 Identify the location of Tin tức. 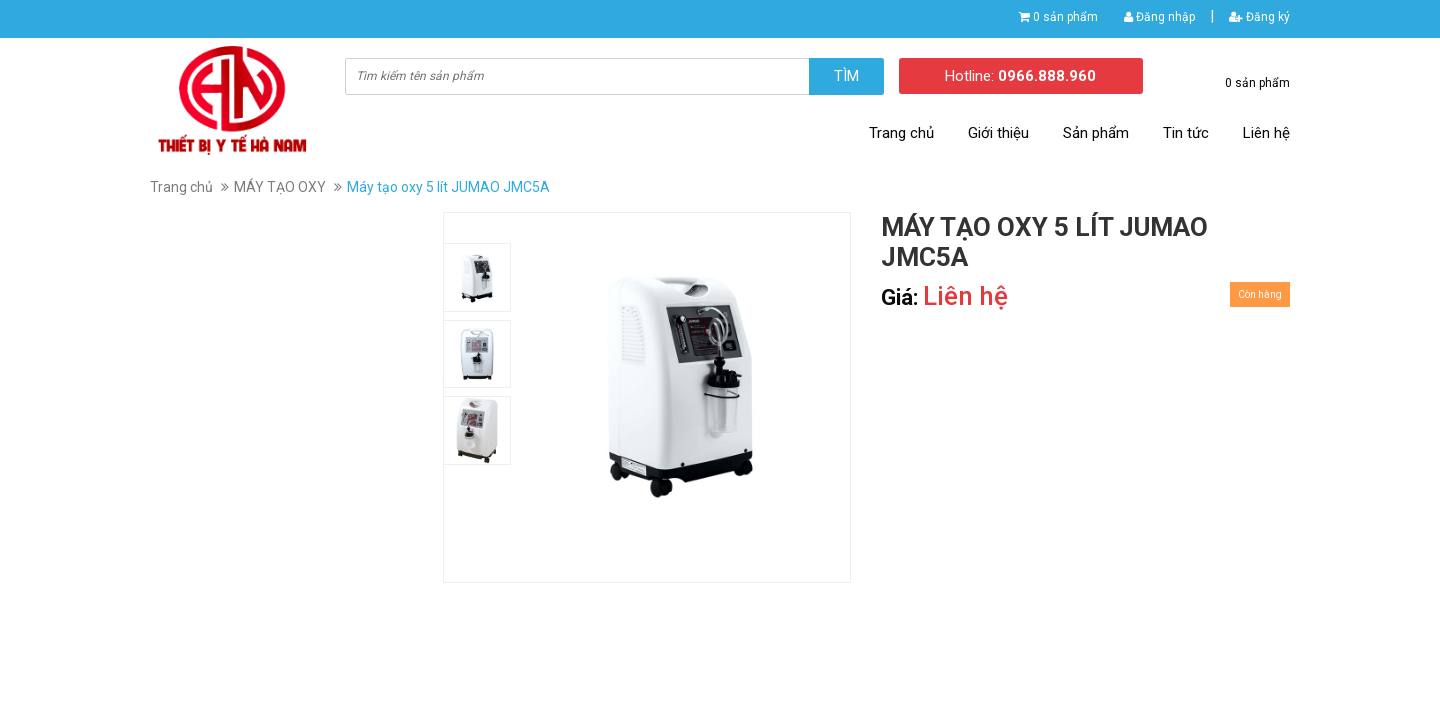
(1186, 133).